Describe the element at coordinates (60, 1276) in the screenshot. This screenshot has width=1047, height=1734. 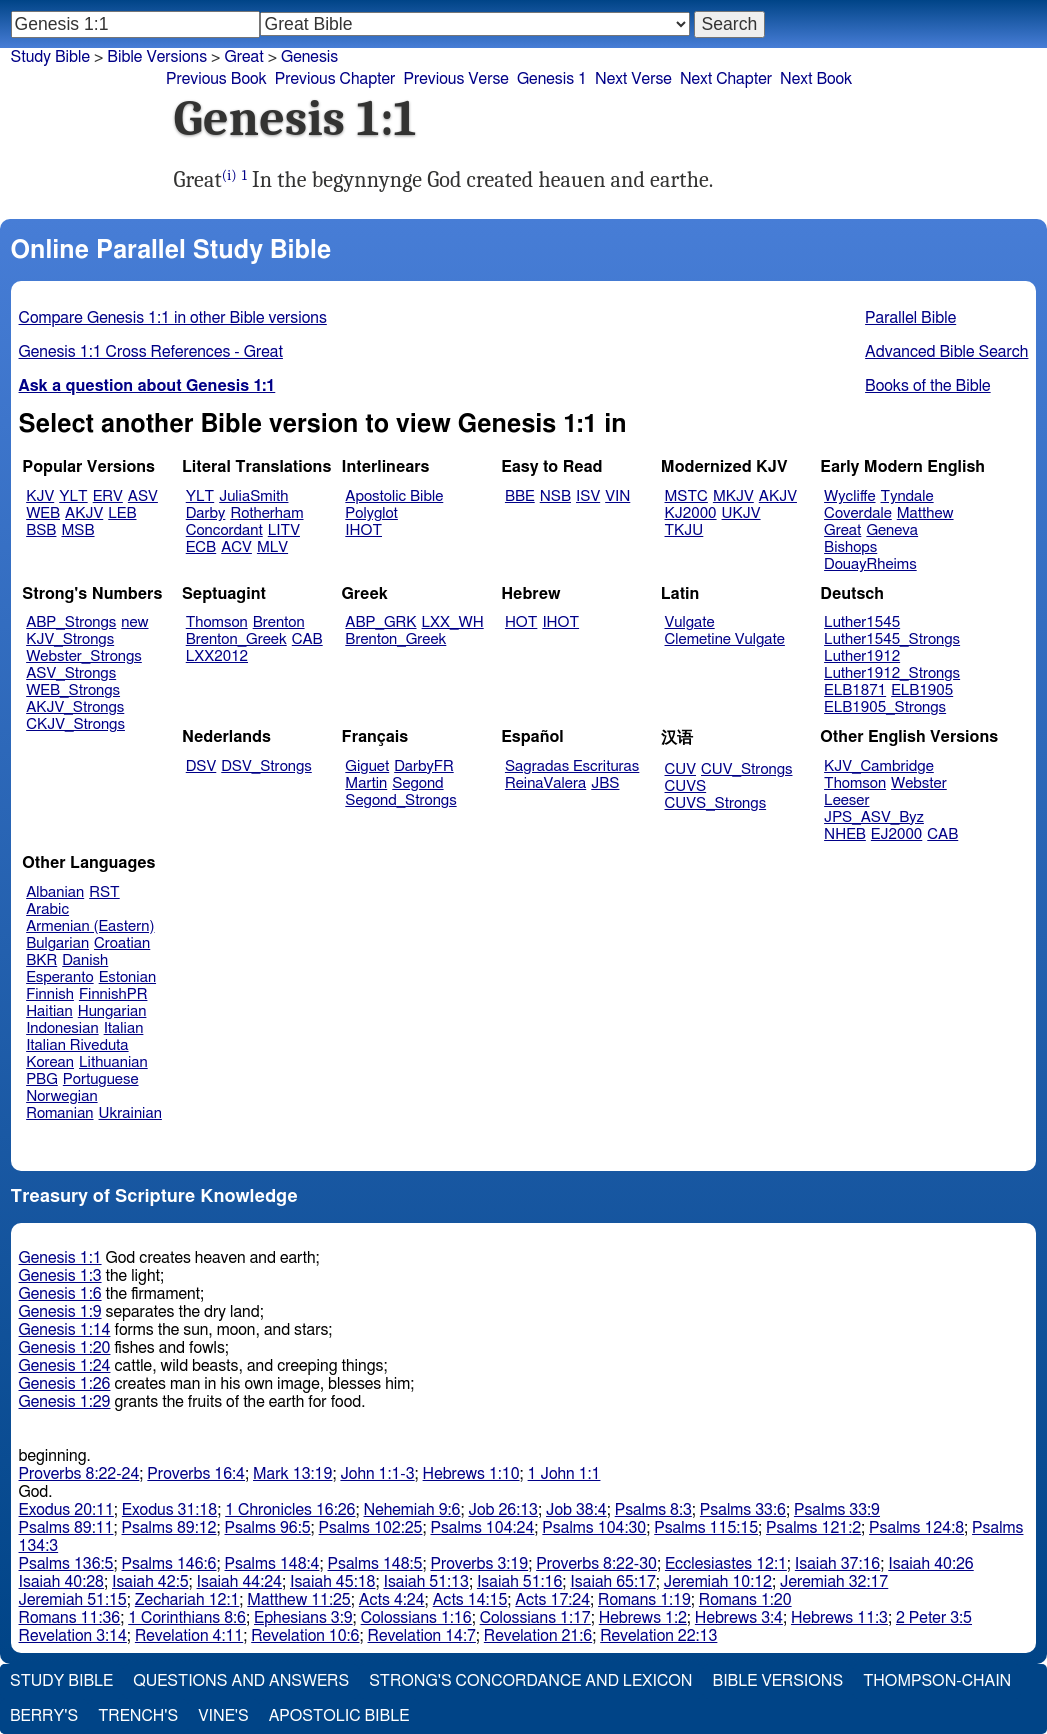
I see `Genesis 1:3` at that location.